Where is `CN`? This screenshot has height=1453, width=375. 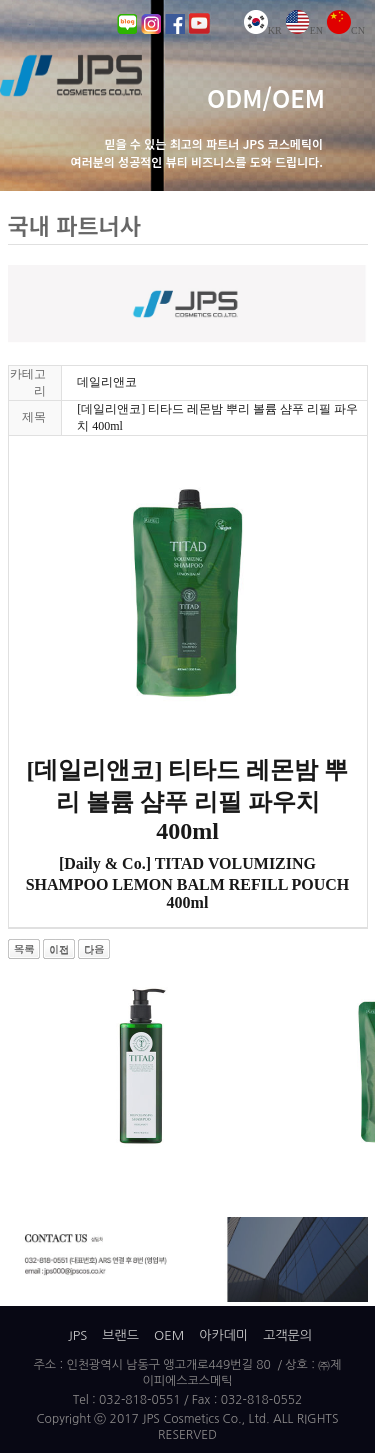
CN is located at coordinates (346, 30).